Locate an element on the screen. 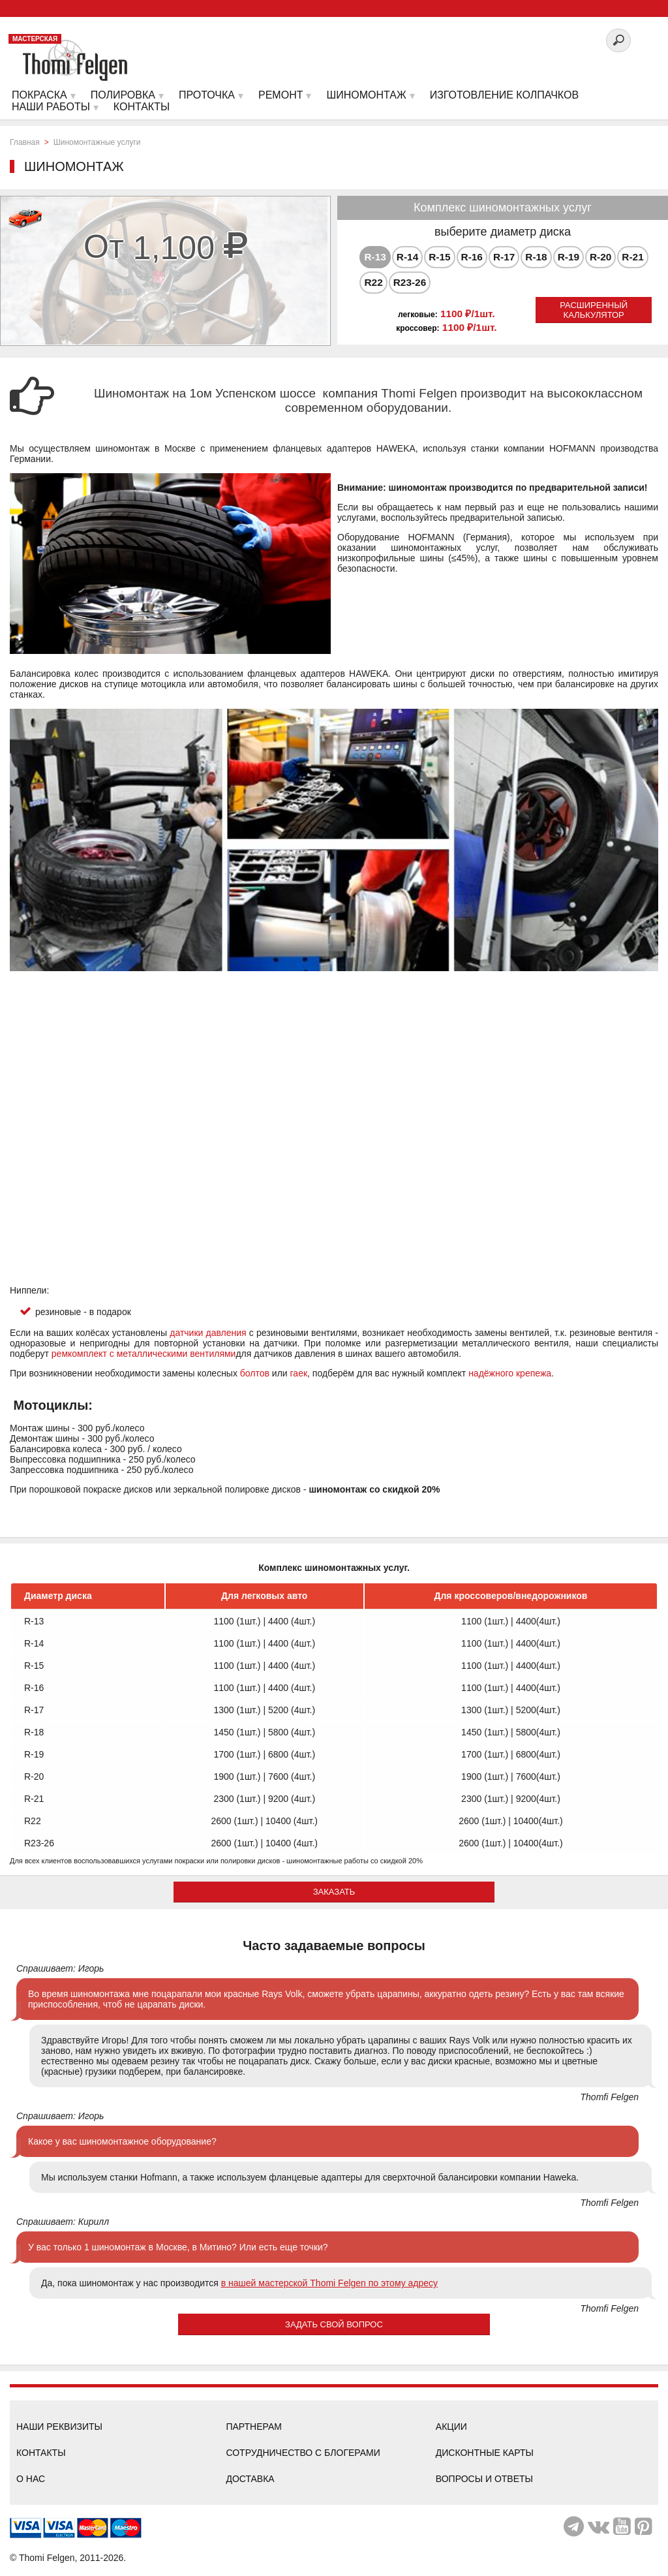 The height and width of the screenshot is (2576, 668). R23-26 [presentation] is located at coordinates (409, 282).